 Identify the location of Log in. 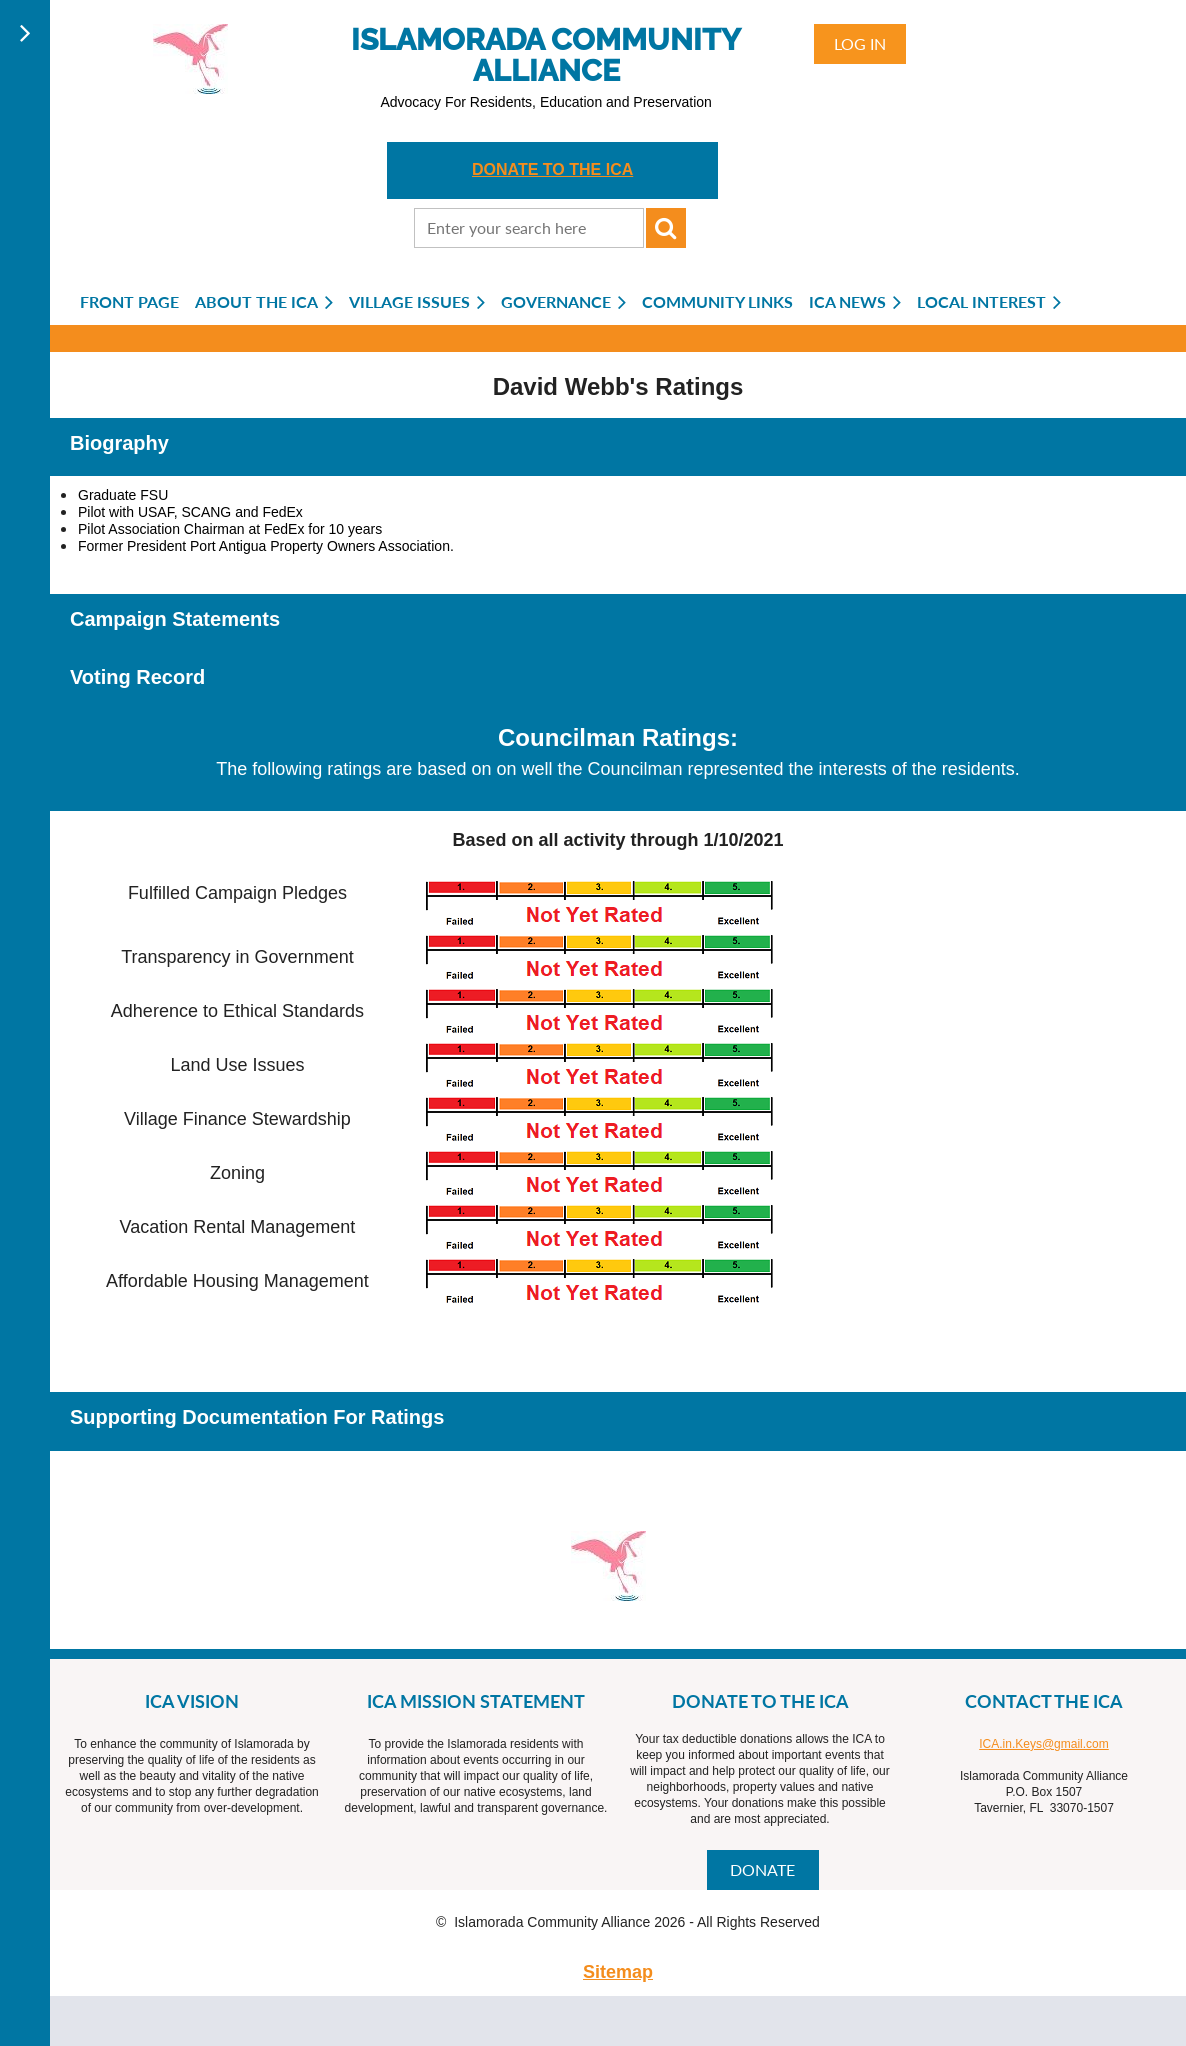
(860, 43).